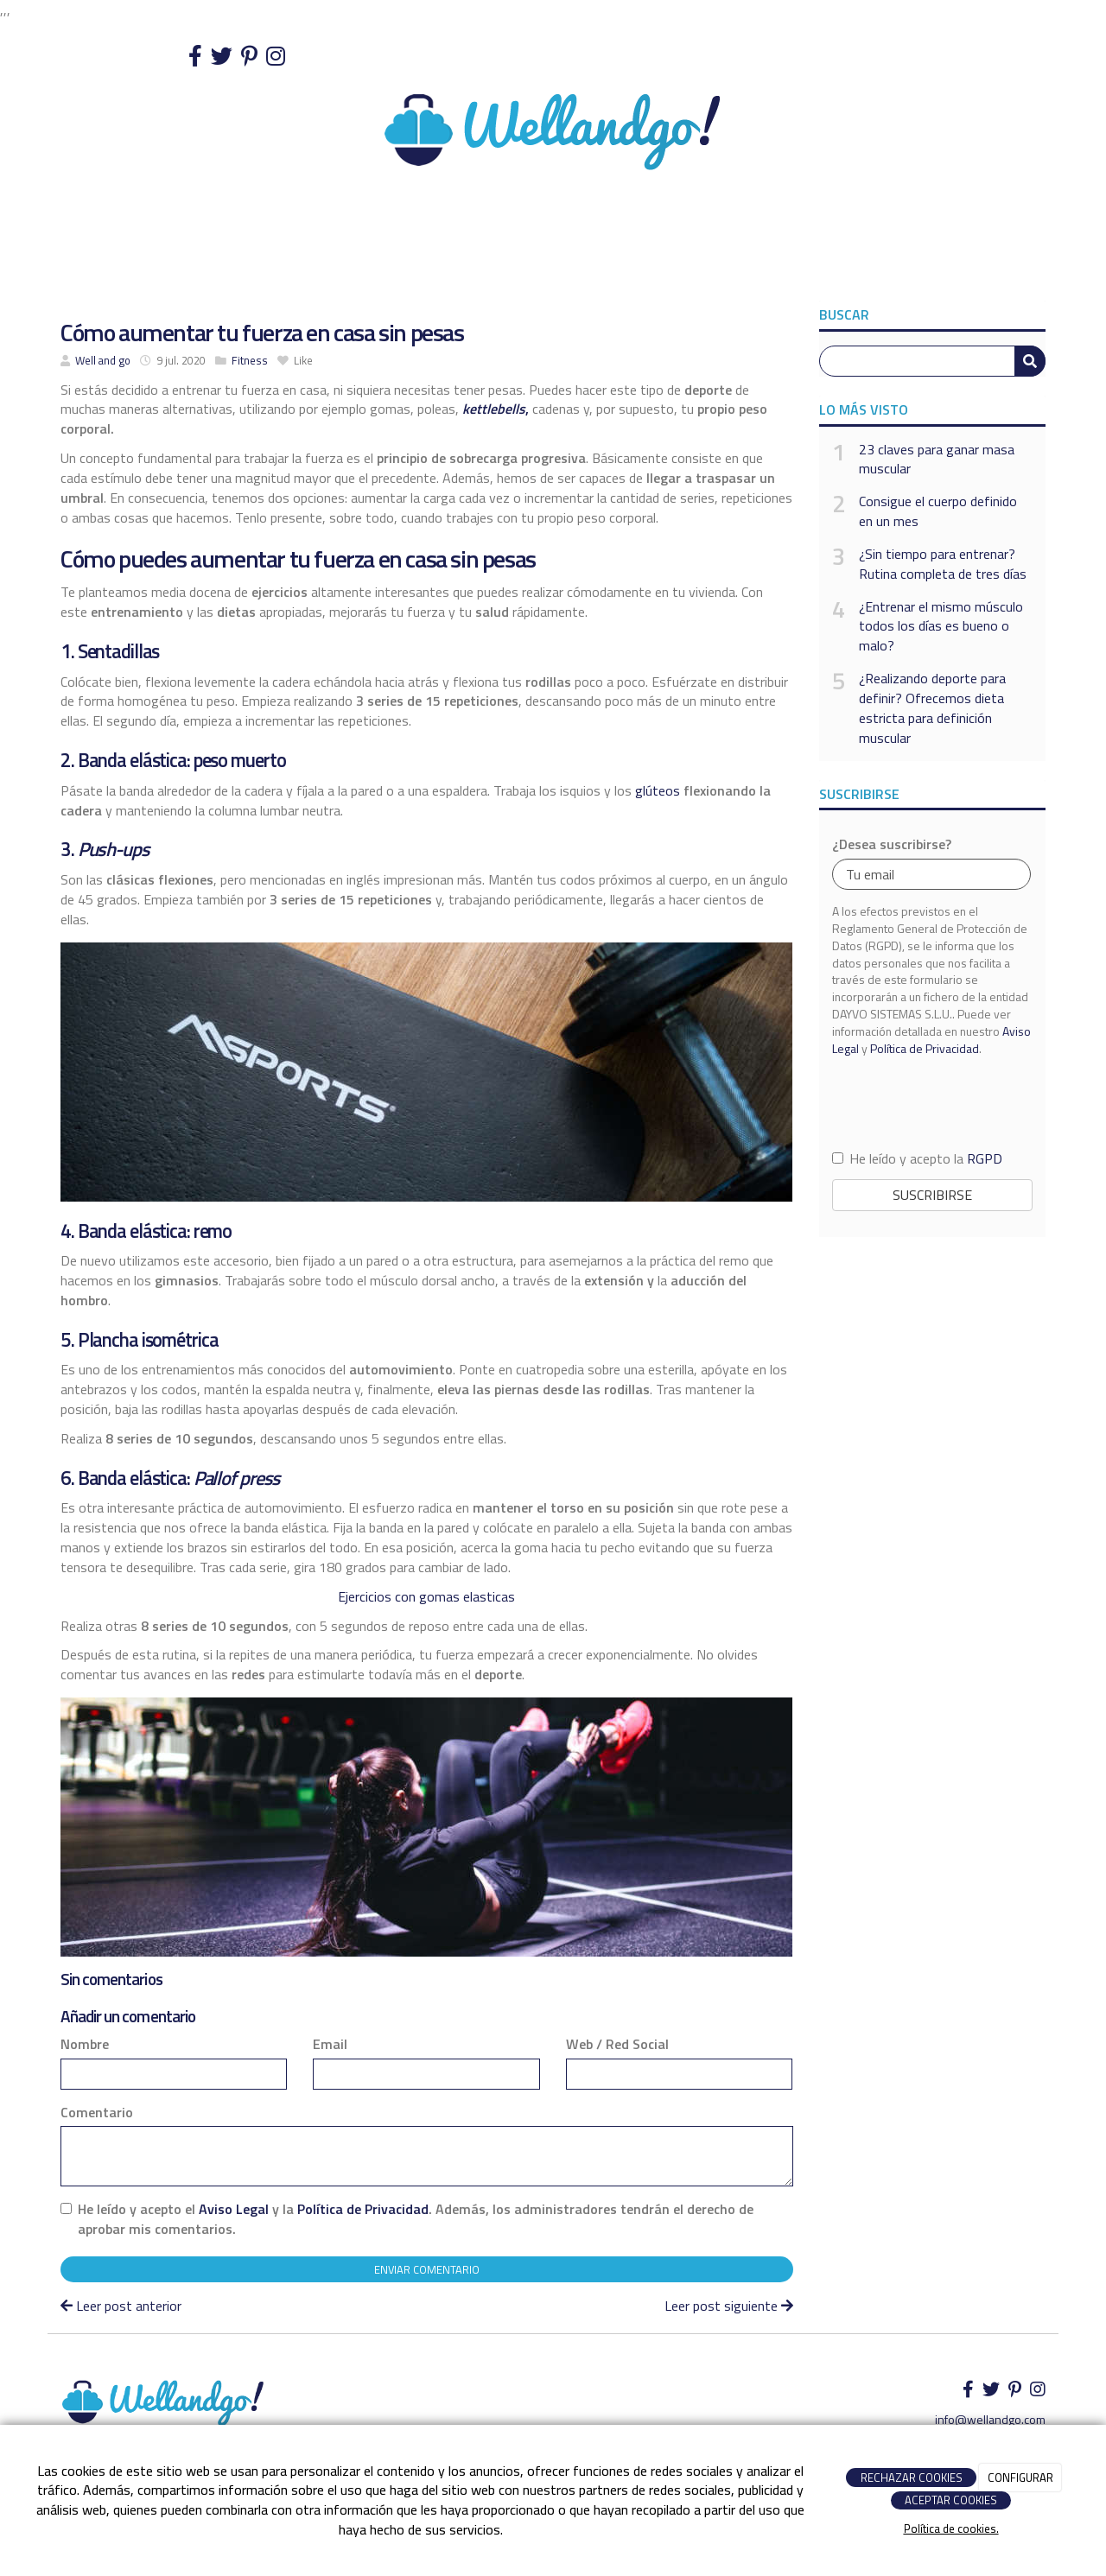 The width and height of the screenshot is (1106, 2576). Describe the element at coordinates (917, 1159) in the screenshot. I see `He leído y acepto la` at that location.